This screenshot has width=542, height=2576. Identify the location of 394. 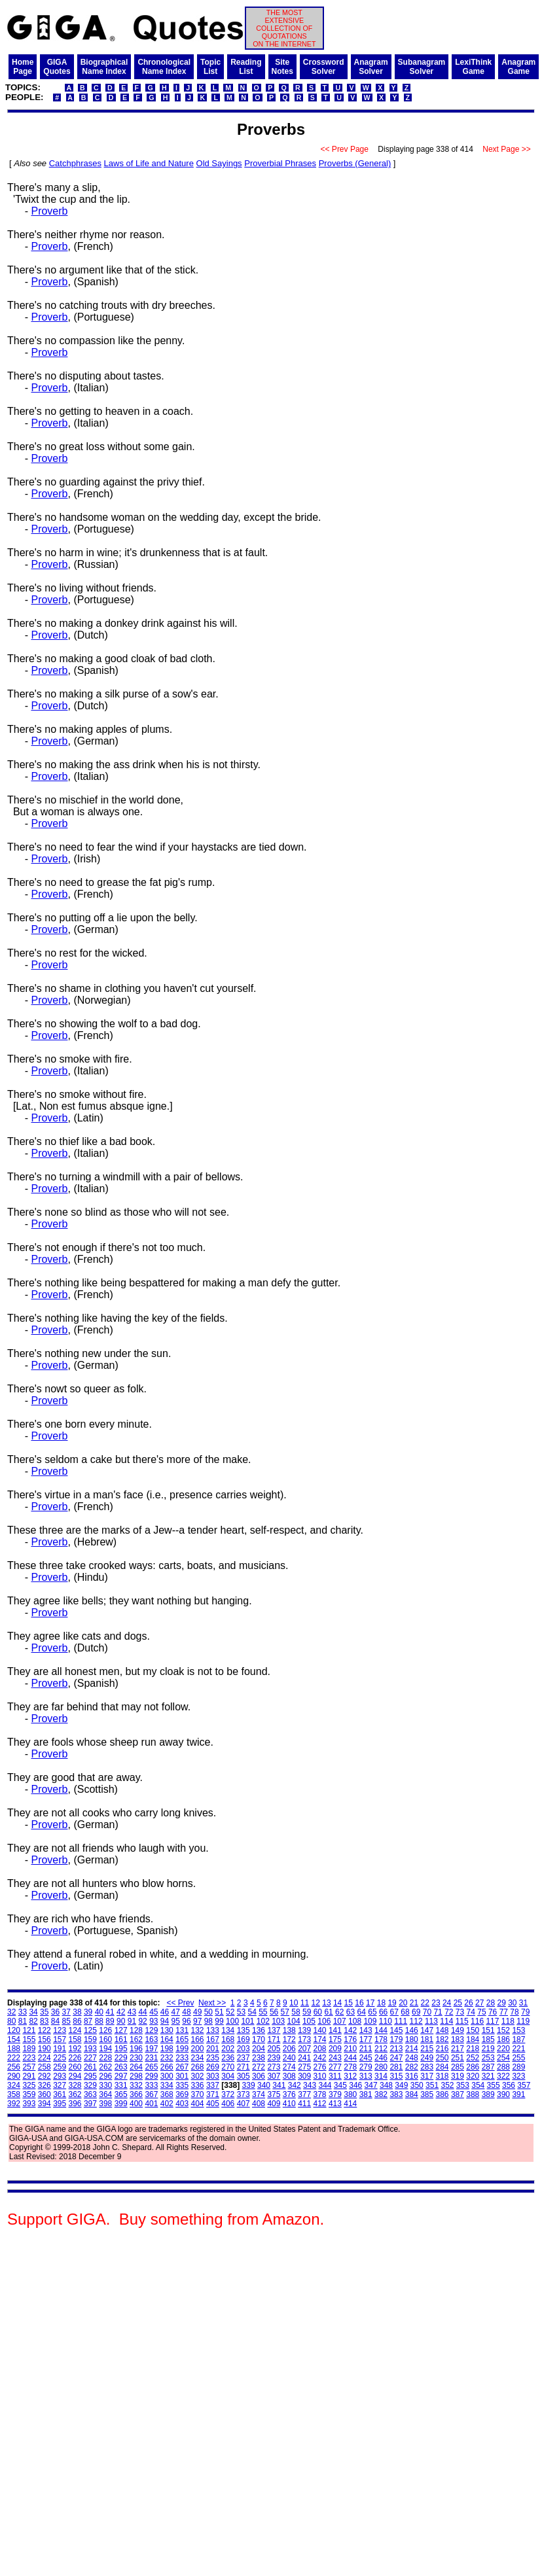
(44, 2103).